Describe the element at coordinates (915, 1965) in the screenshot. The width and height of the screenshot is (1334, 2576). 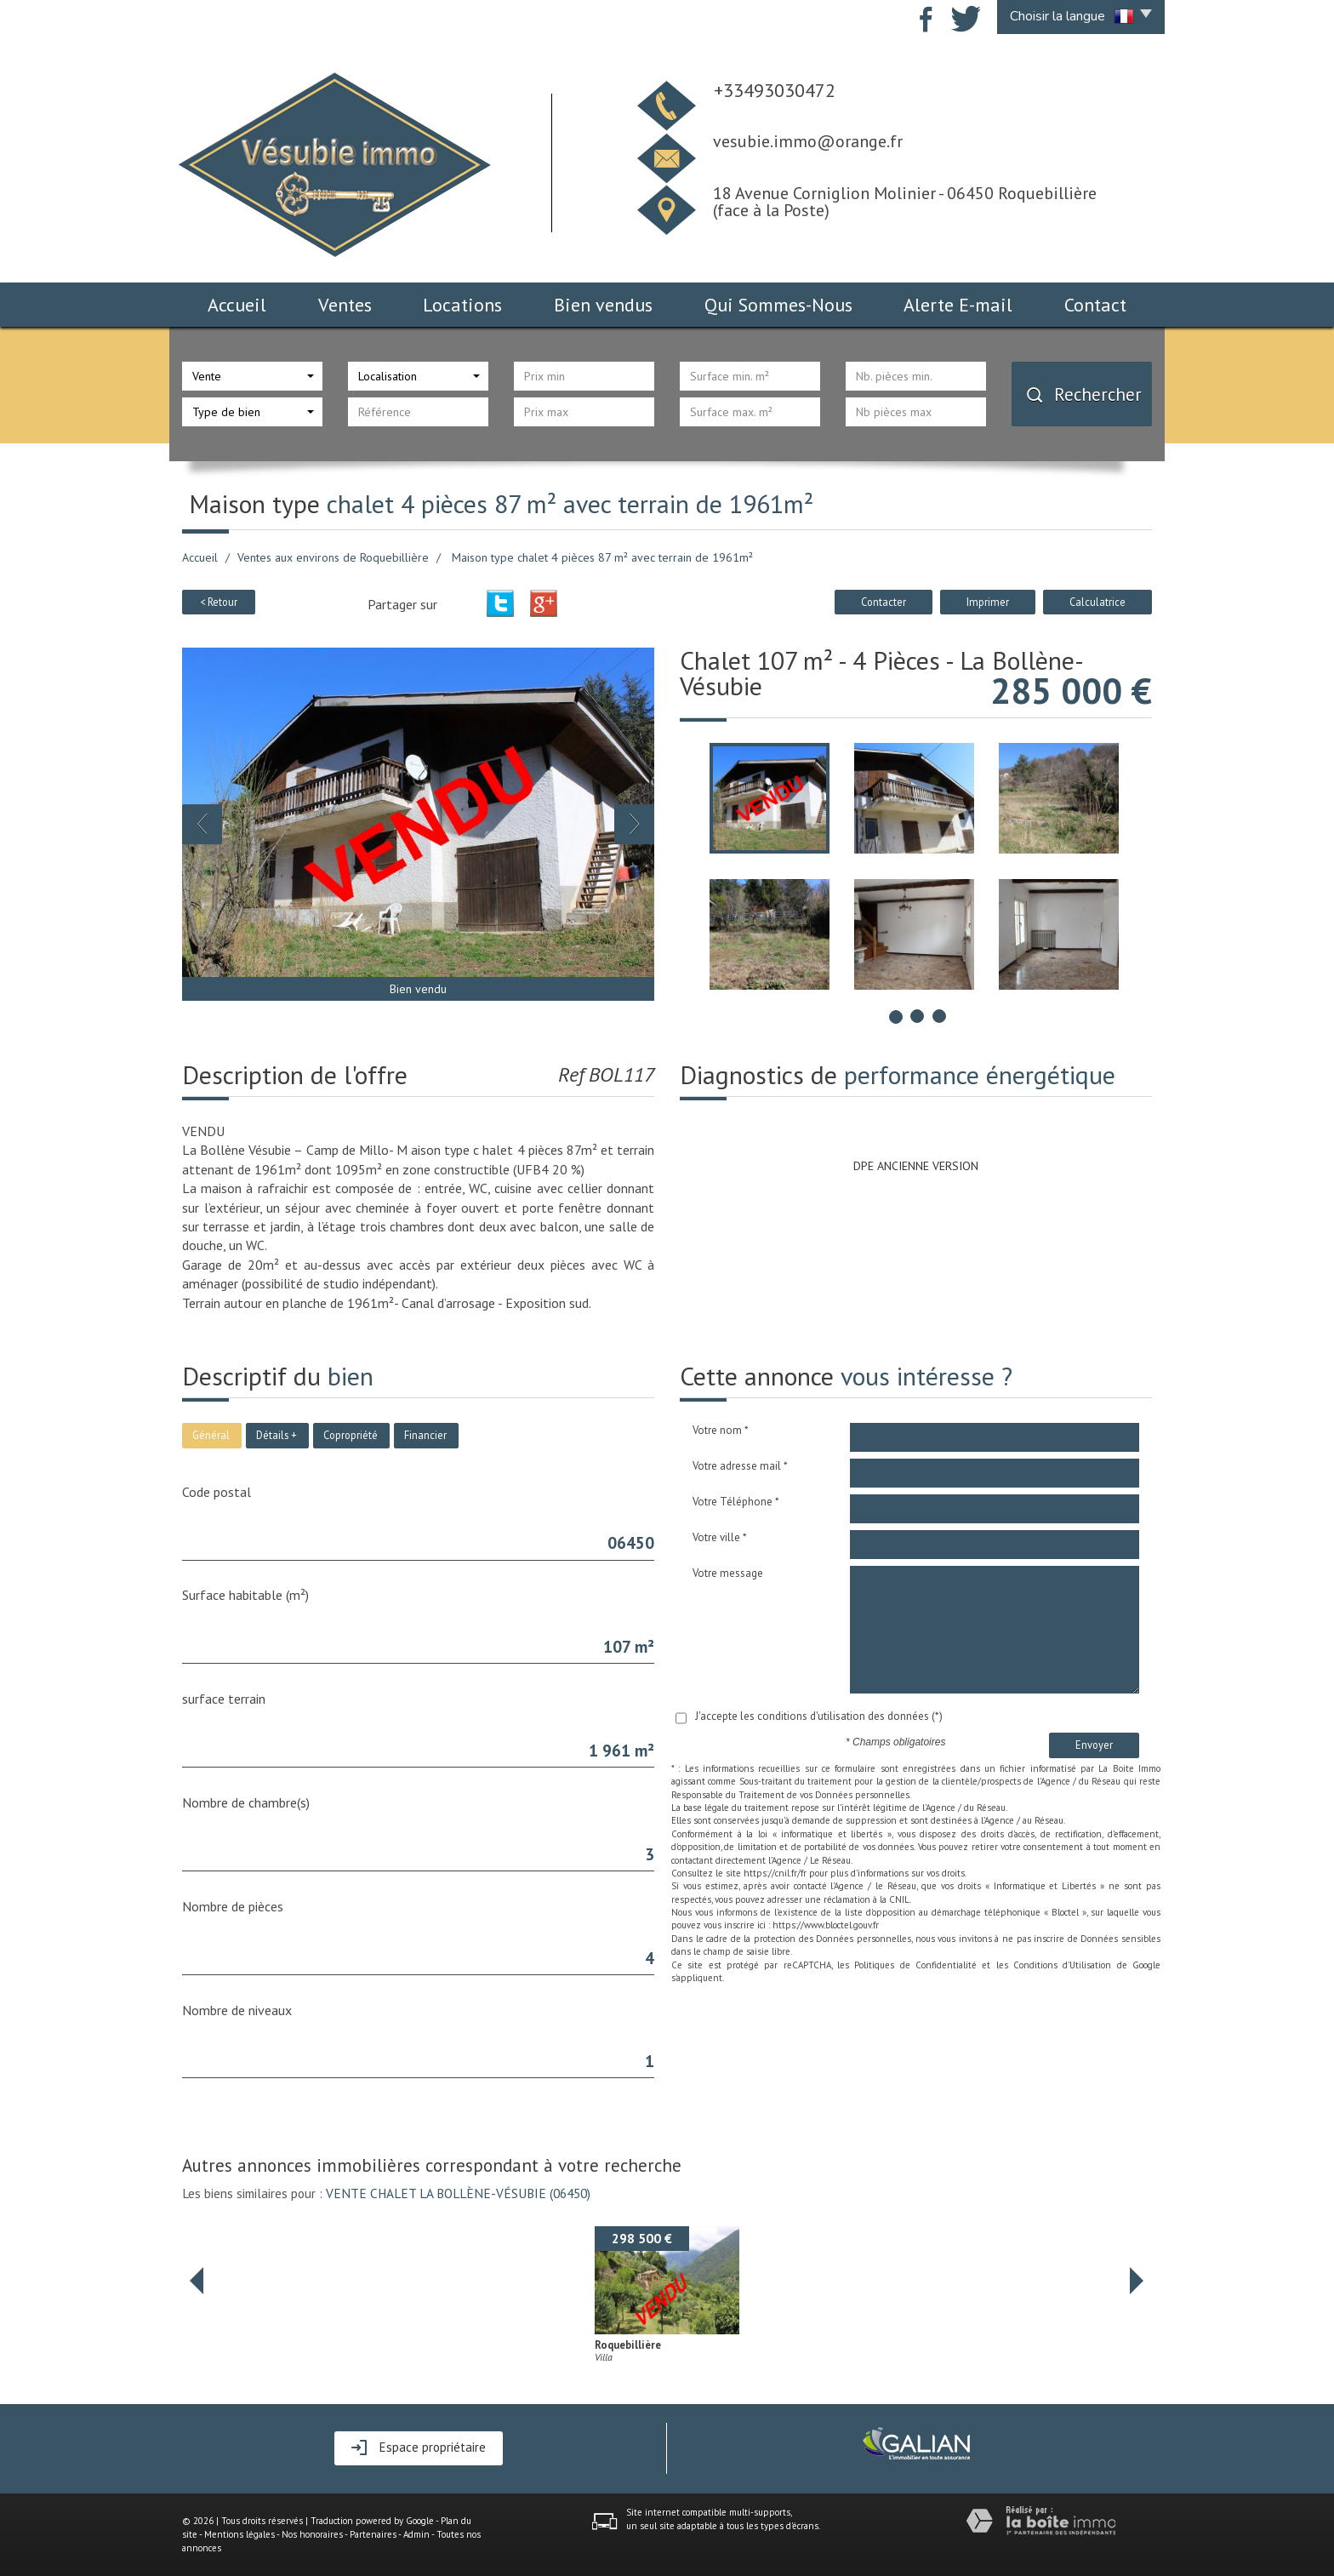
I see `Politiques de Confidentialité` at that location.